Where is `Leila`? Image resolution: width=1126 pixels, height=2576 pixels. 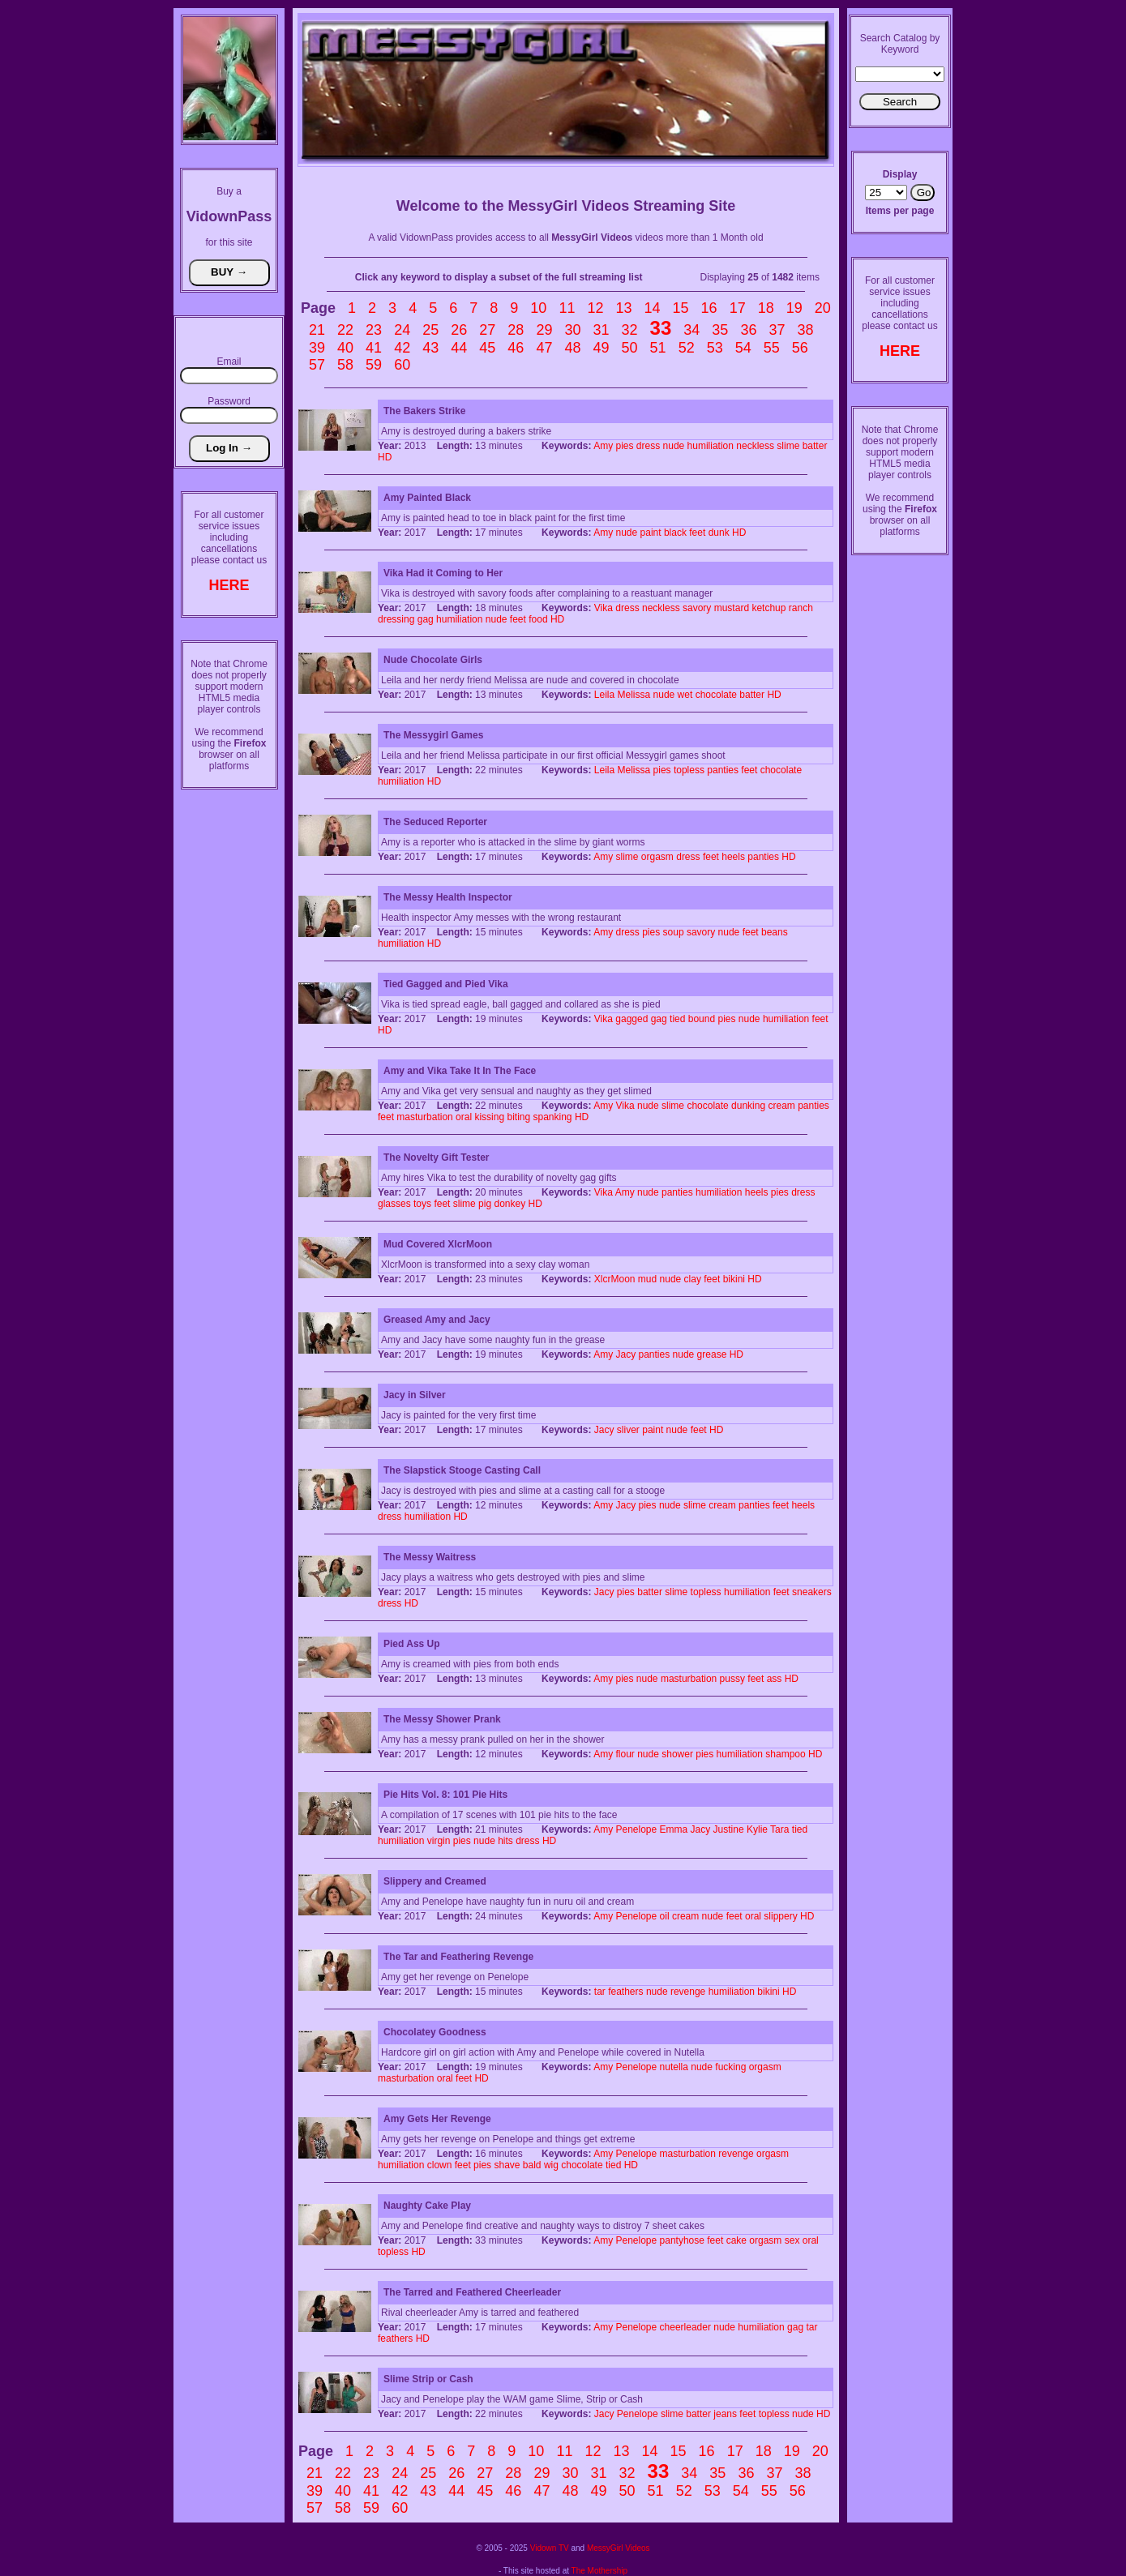
Leila is located at coordinates (604, 694).